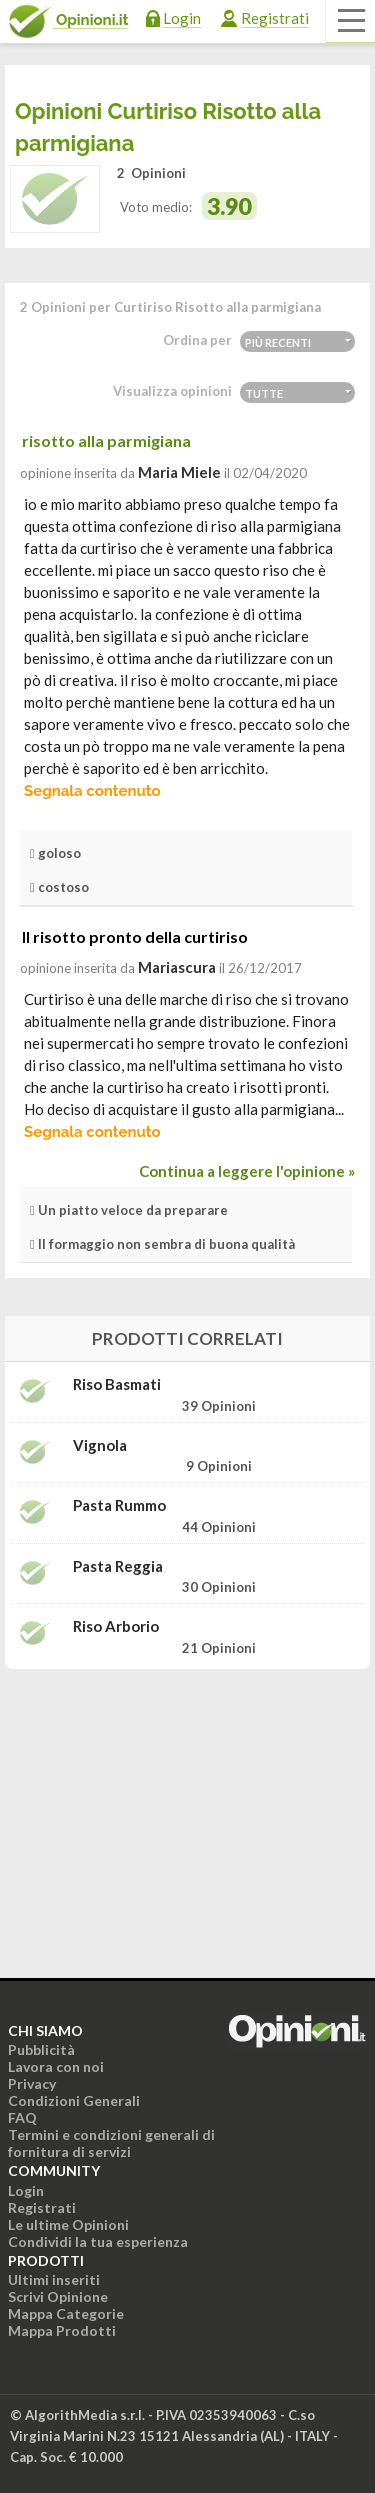 The height and width of the screenshot is (2493, 375). I want to click on Ultimi inseriti, so click(54, 2279).